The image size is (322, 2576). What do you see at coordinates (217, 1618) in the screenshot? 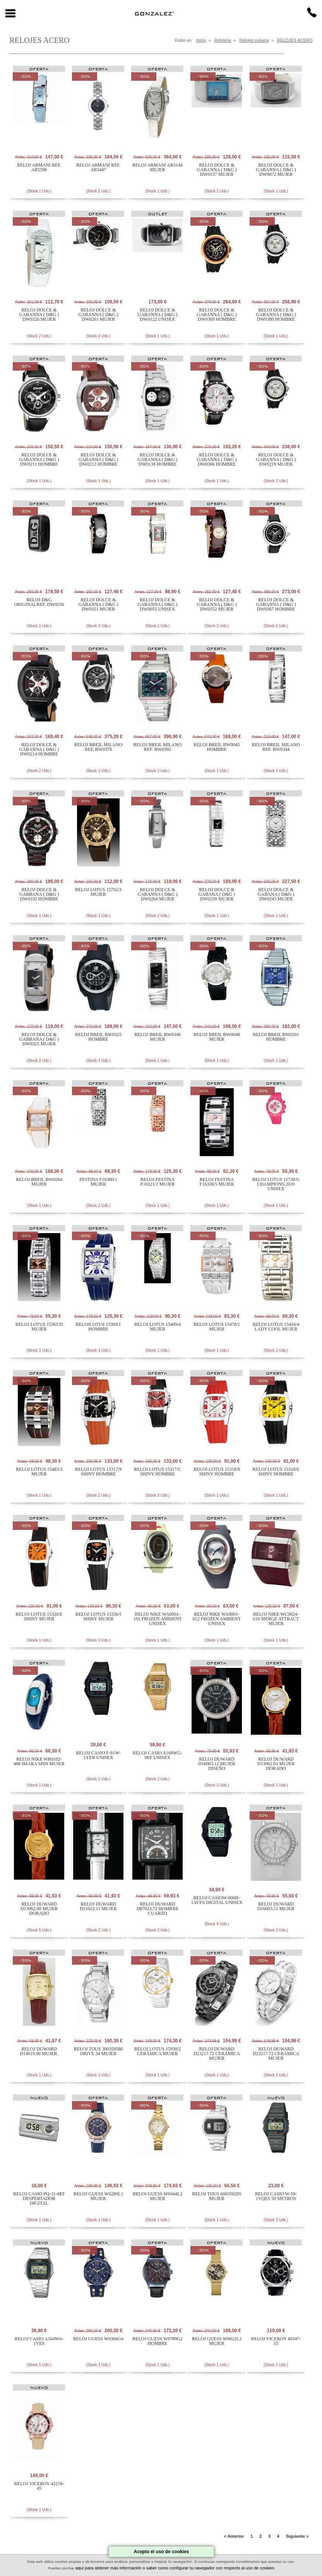
I see `RELOJ NIKE WA0001-012 FROZEN AMBIENT UNISEX` at bounding box center [217, 1618].